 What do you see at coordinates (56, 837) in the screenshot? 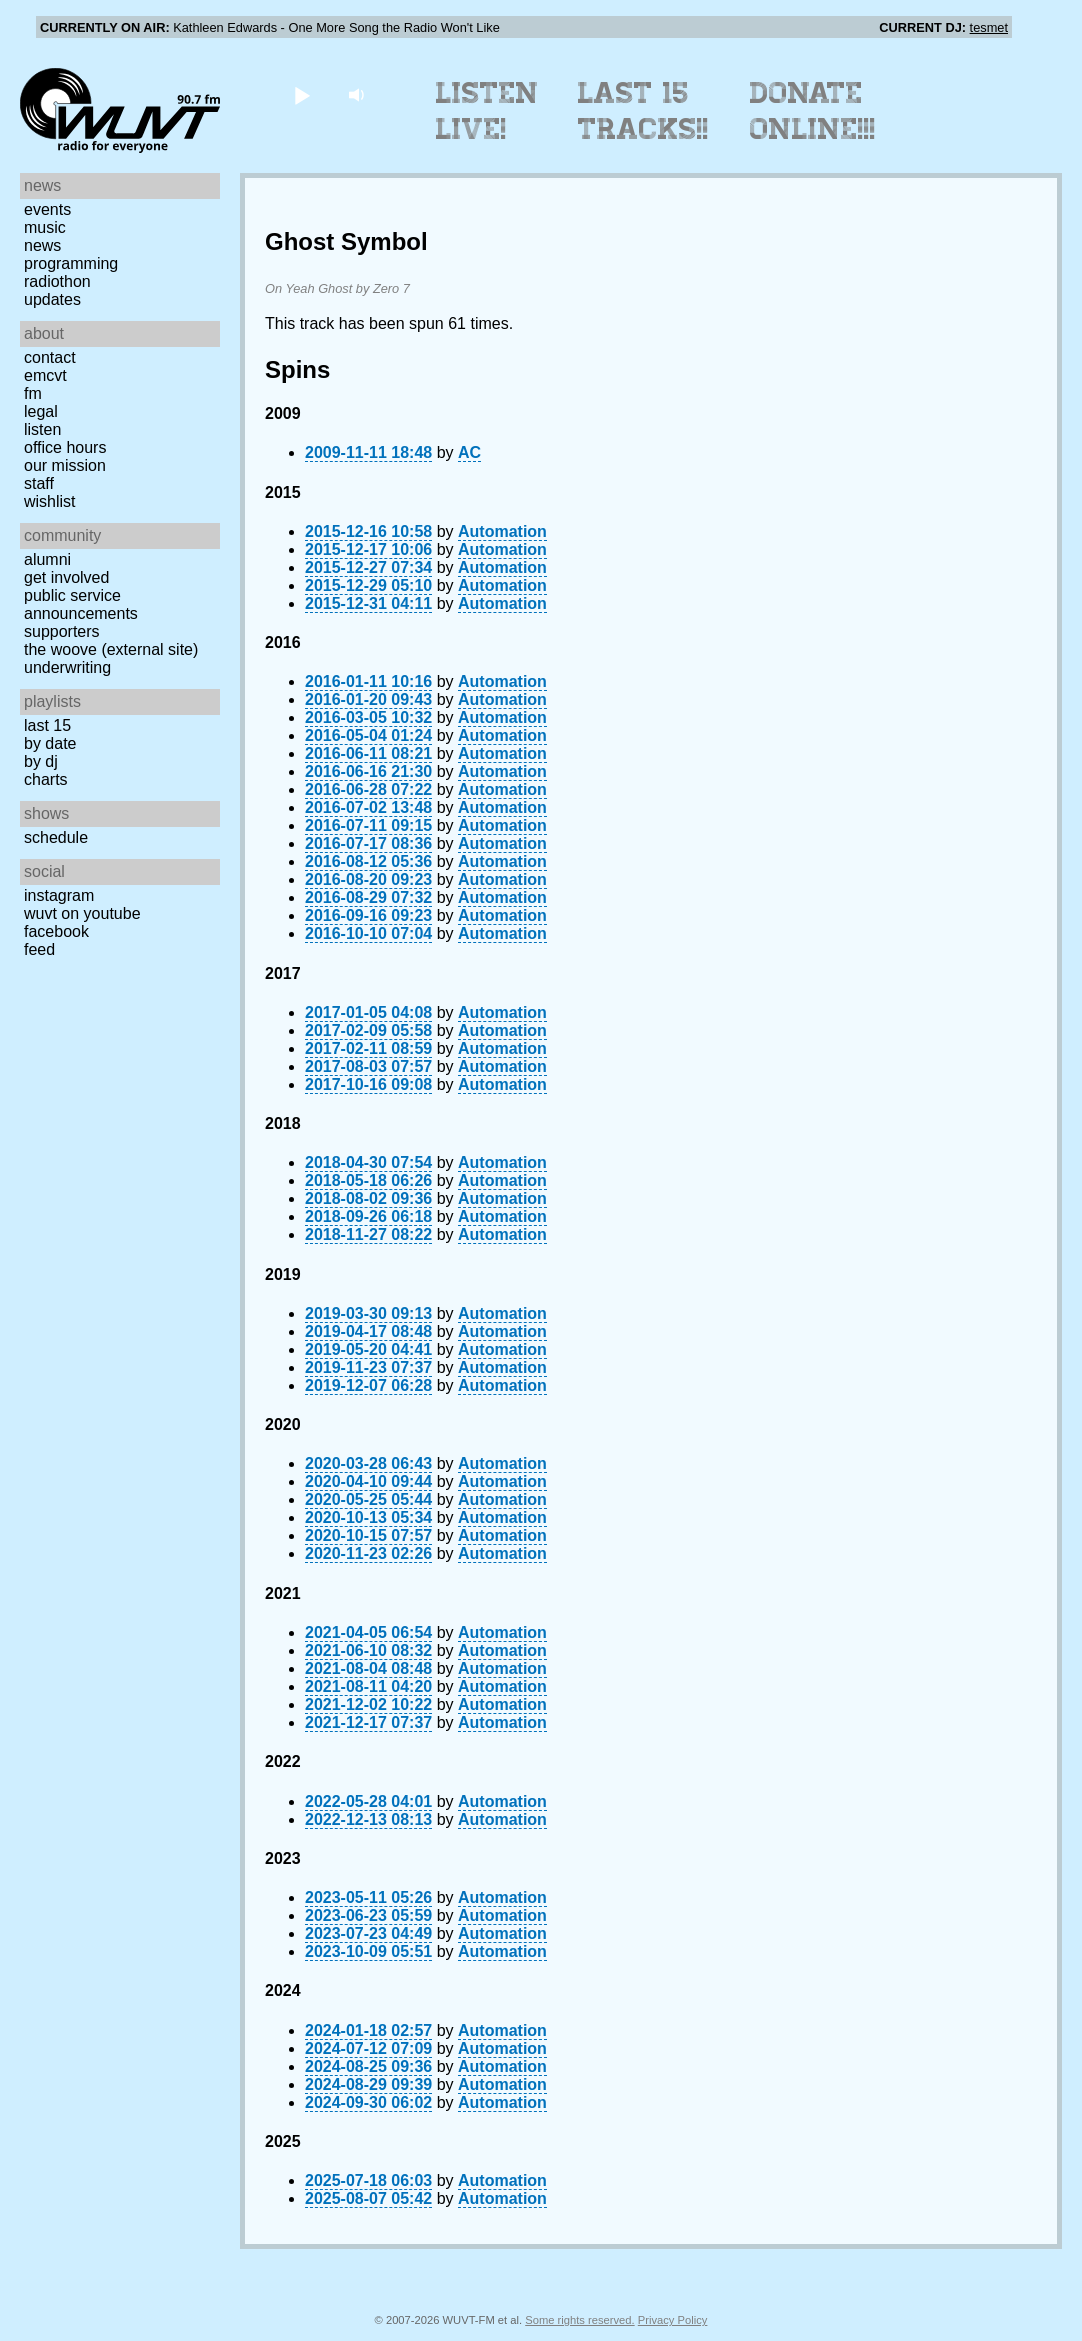
I see `Schedule` at bounding box center [56, 837].